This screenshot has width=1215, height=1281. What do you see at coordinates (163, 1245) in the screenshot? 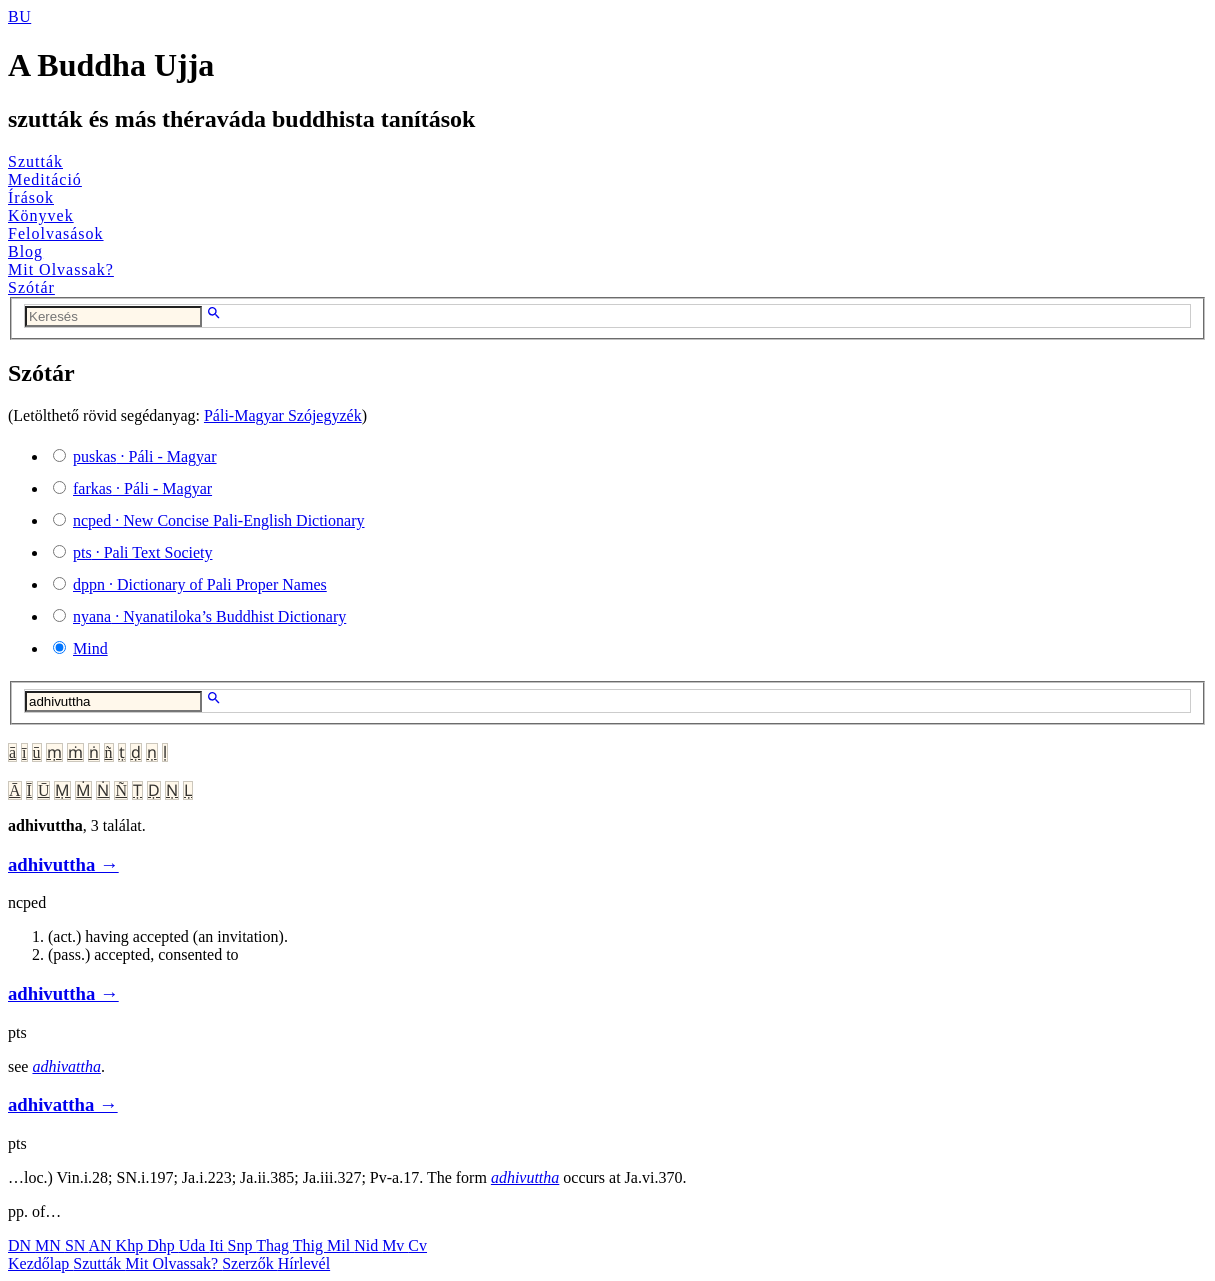
I see `Dhp` at bounding box center [163, 1245].